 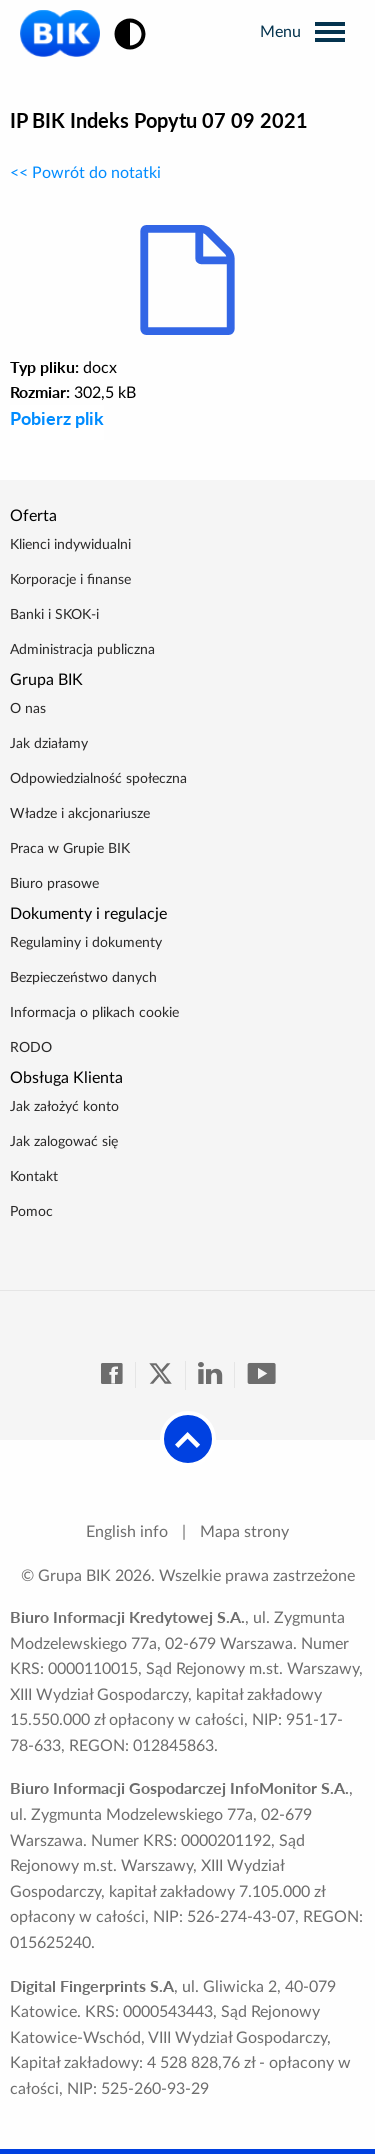 I want to click on Biuro prasowe, so click(x=54, y=884).